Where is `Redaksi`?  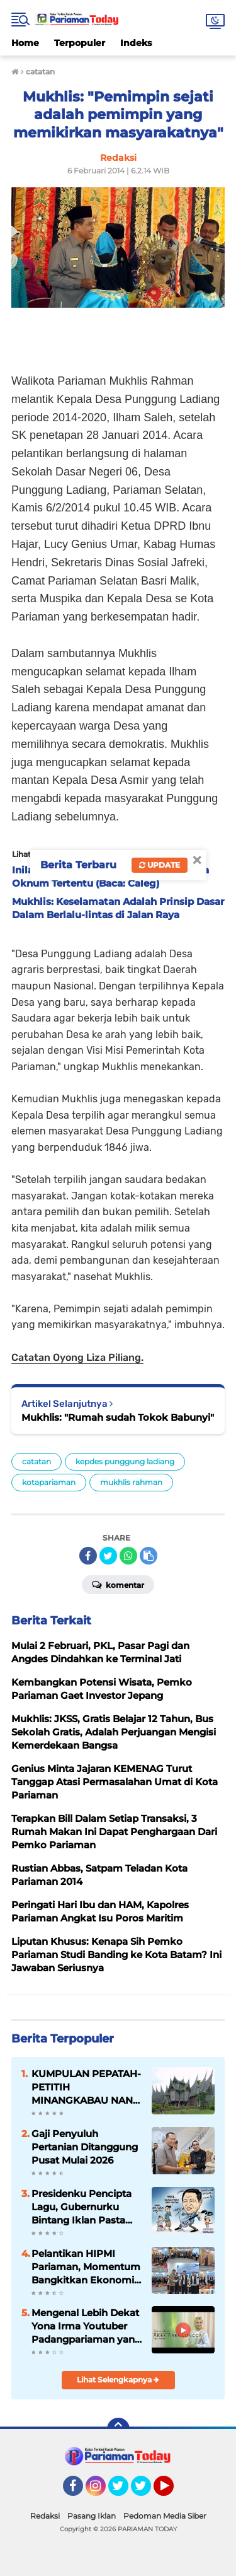 Redaksi is located at coordinates (45, 2516).